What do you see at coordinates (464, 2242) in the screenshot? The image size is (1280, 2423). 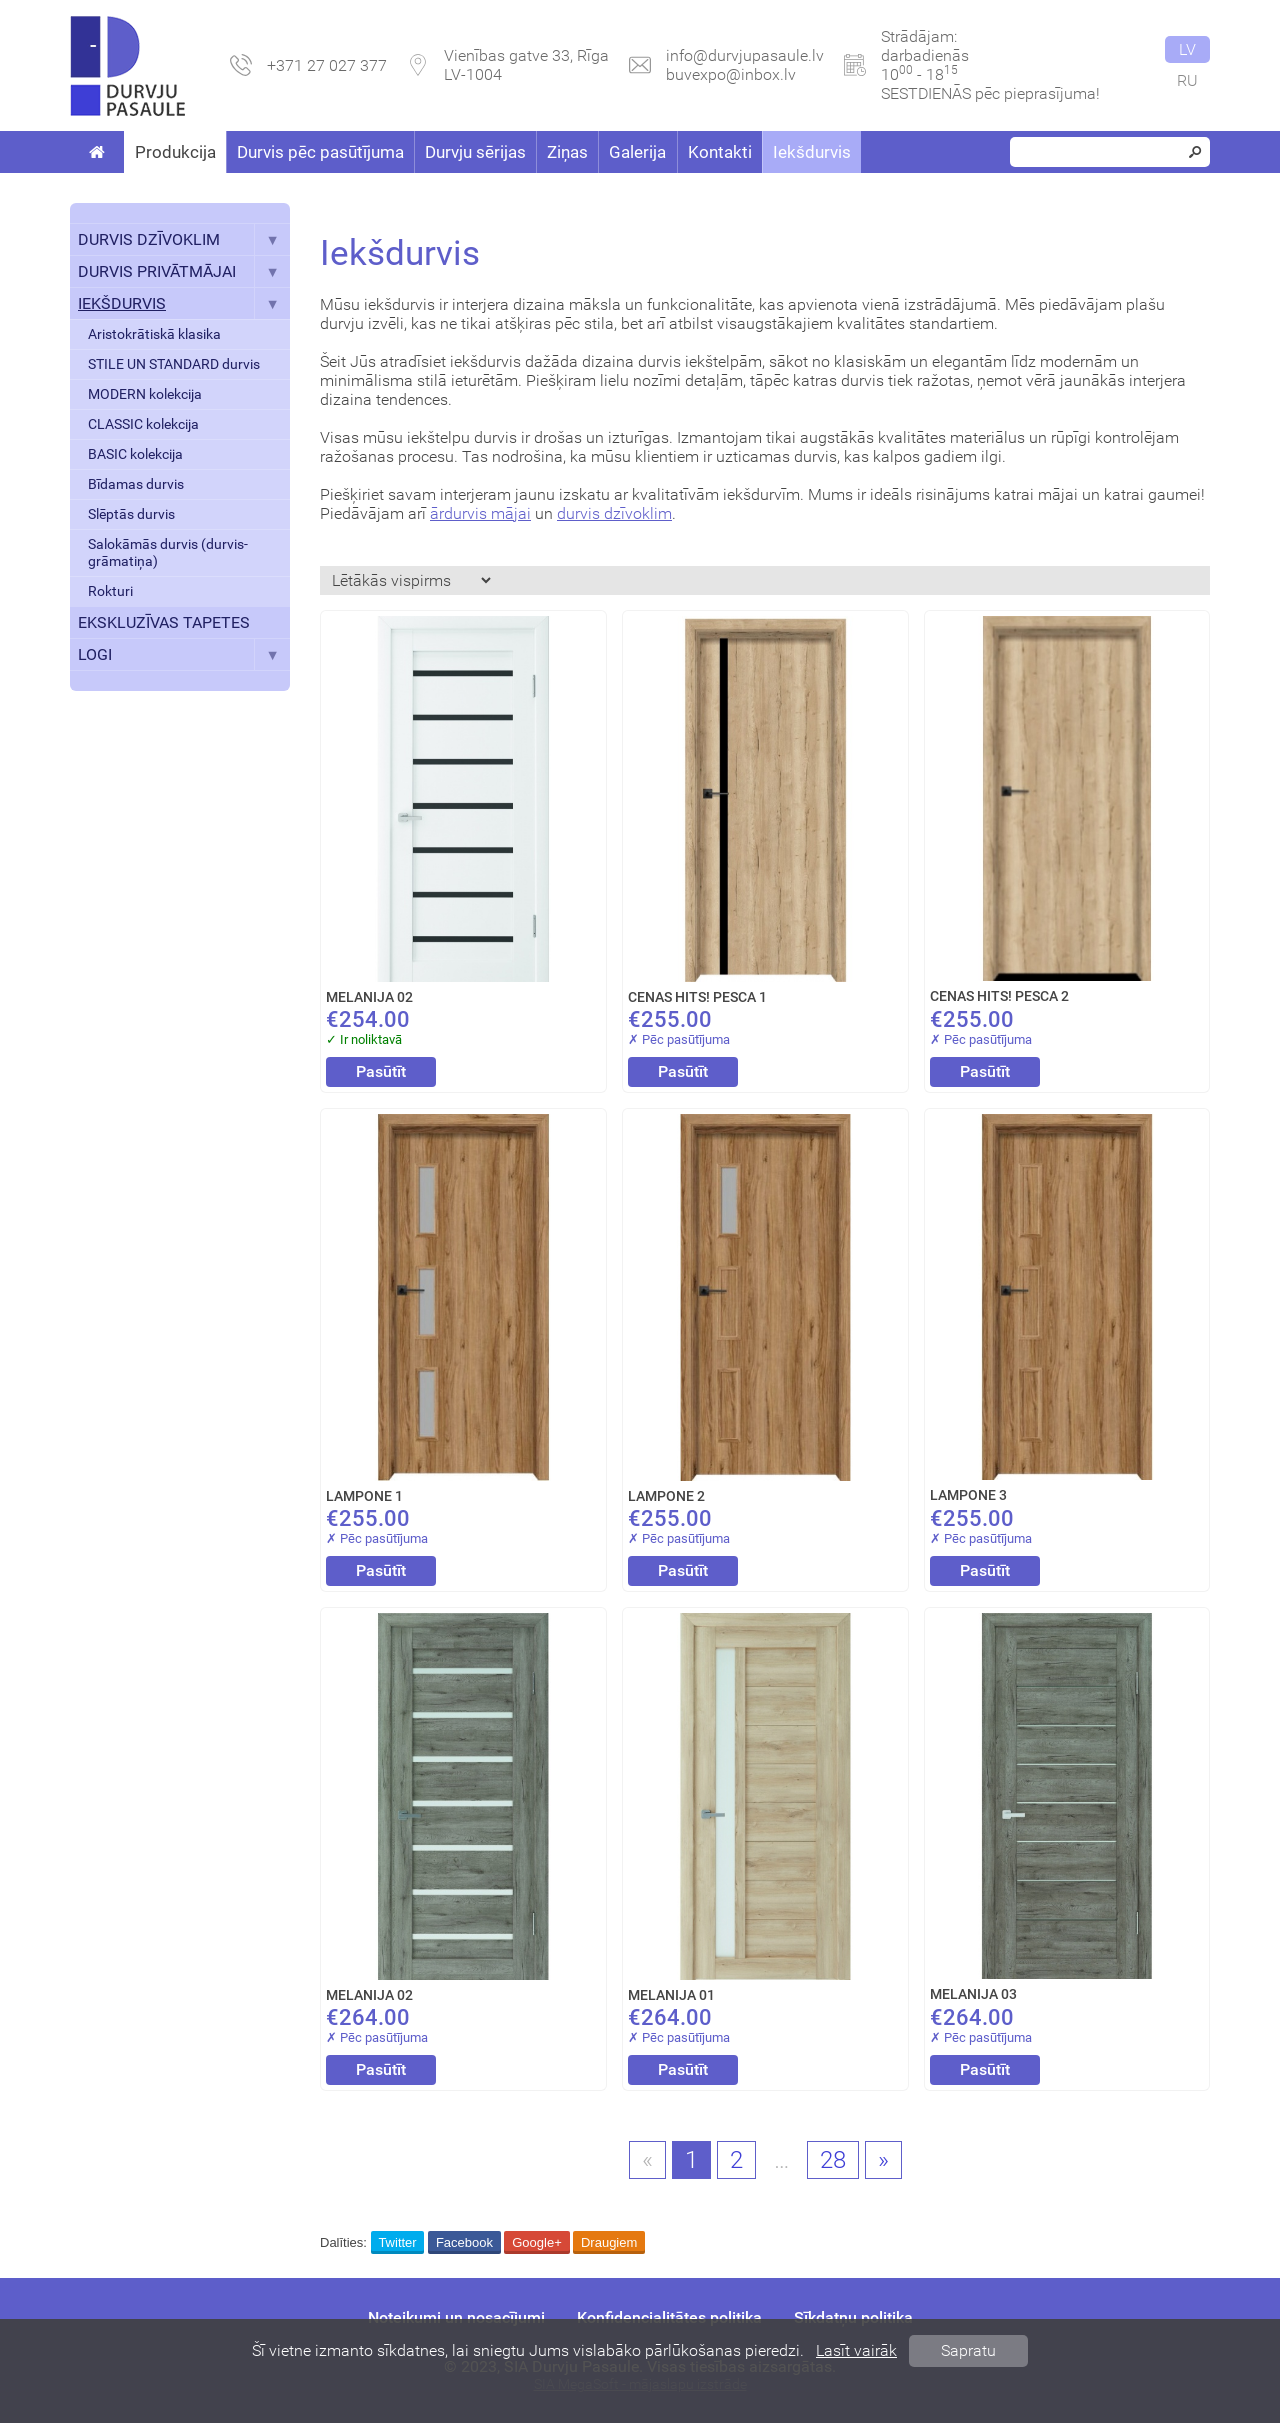 I see `Facebook` at bounding box center [464, 2242].